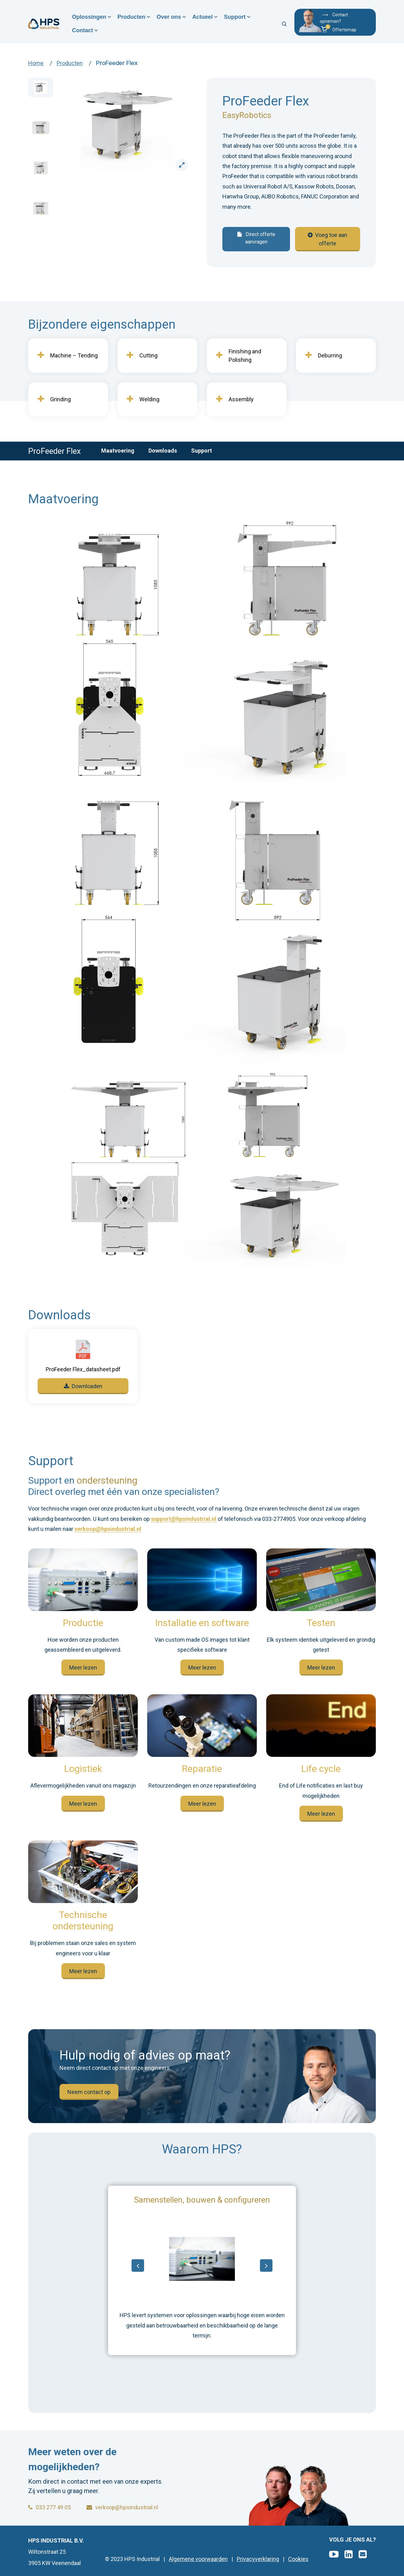 This screenshot has width=404, height=2576. What do you see at coordinates (256, 238) in the screenshot?
I see `Direct offerte aanvragen` at bounding box center [256, 238].